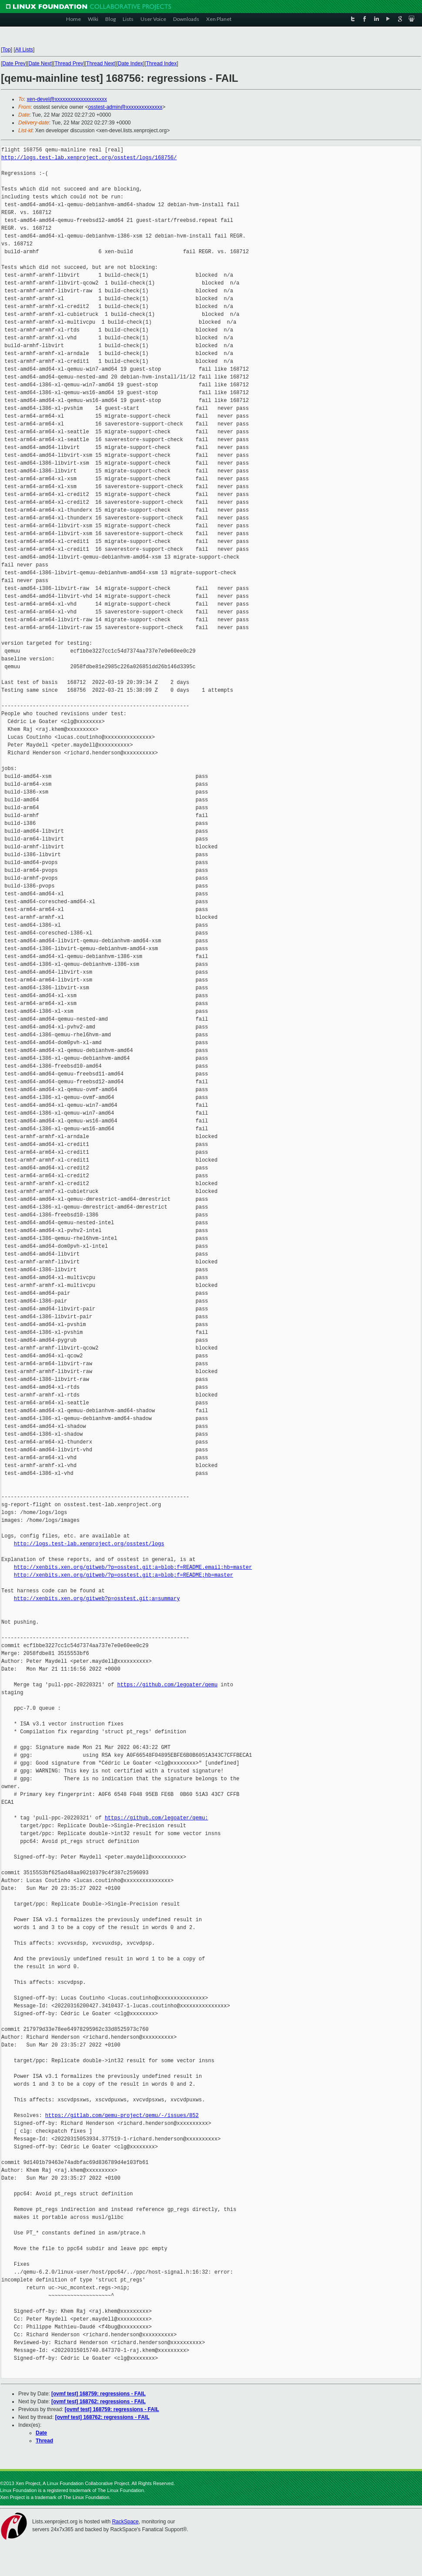 The width and height of the screenshot is (422, 2576). Describe the element at coordinates (123, 1575) in the screenshot. I see `http://xenbits.xen.org/gitweb/?p=osstest.git;a=blob;f=README;hb=master` at that location.